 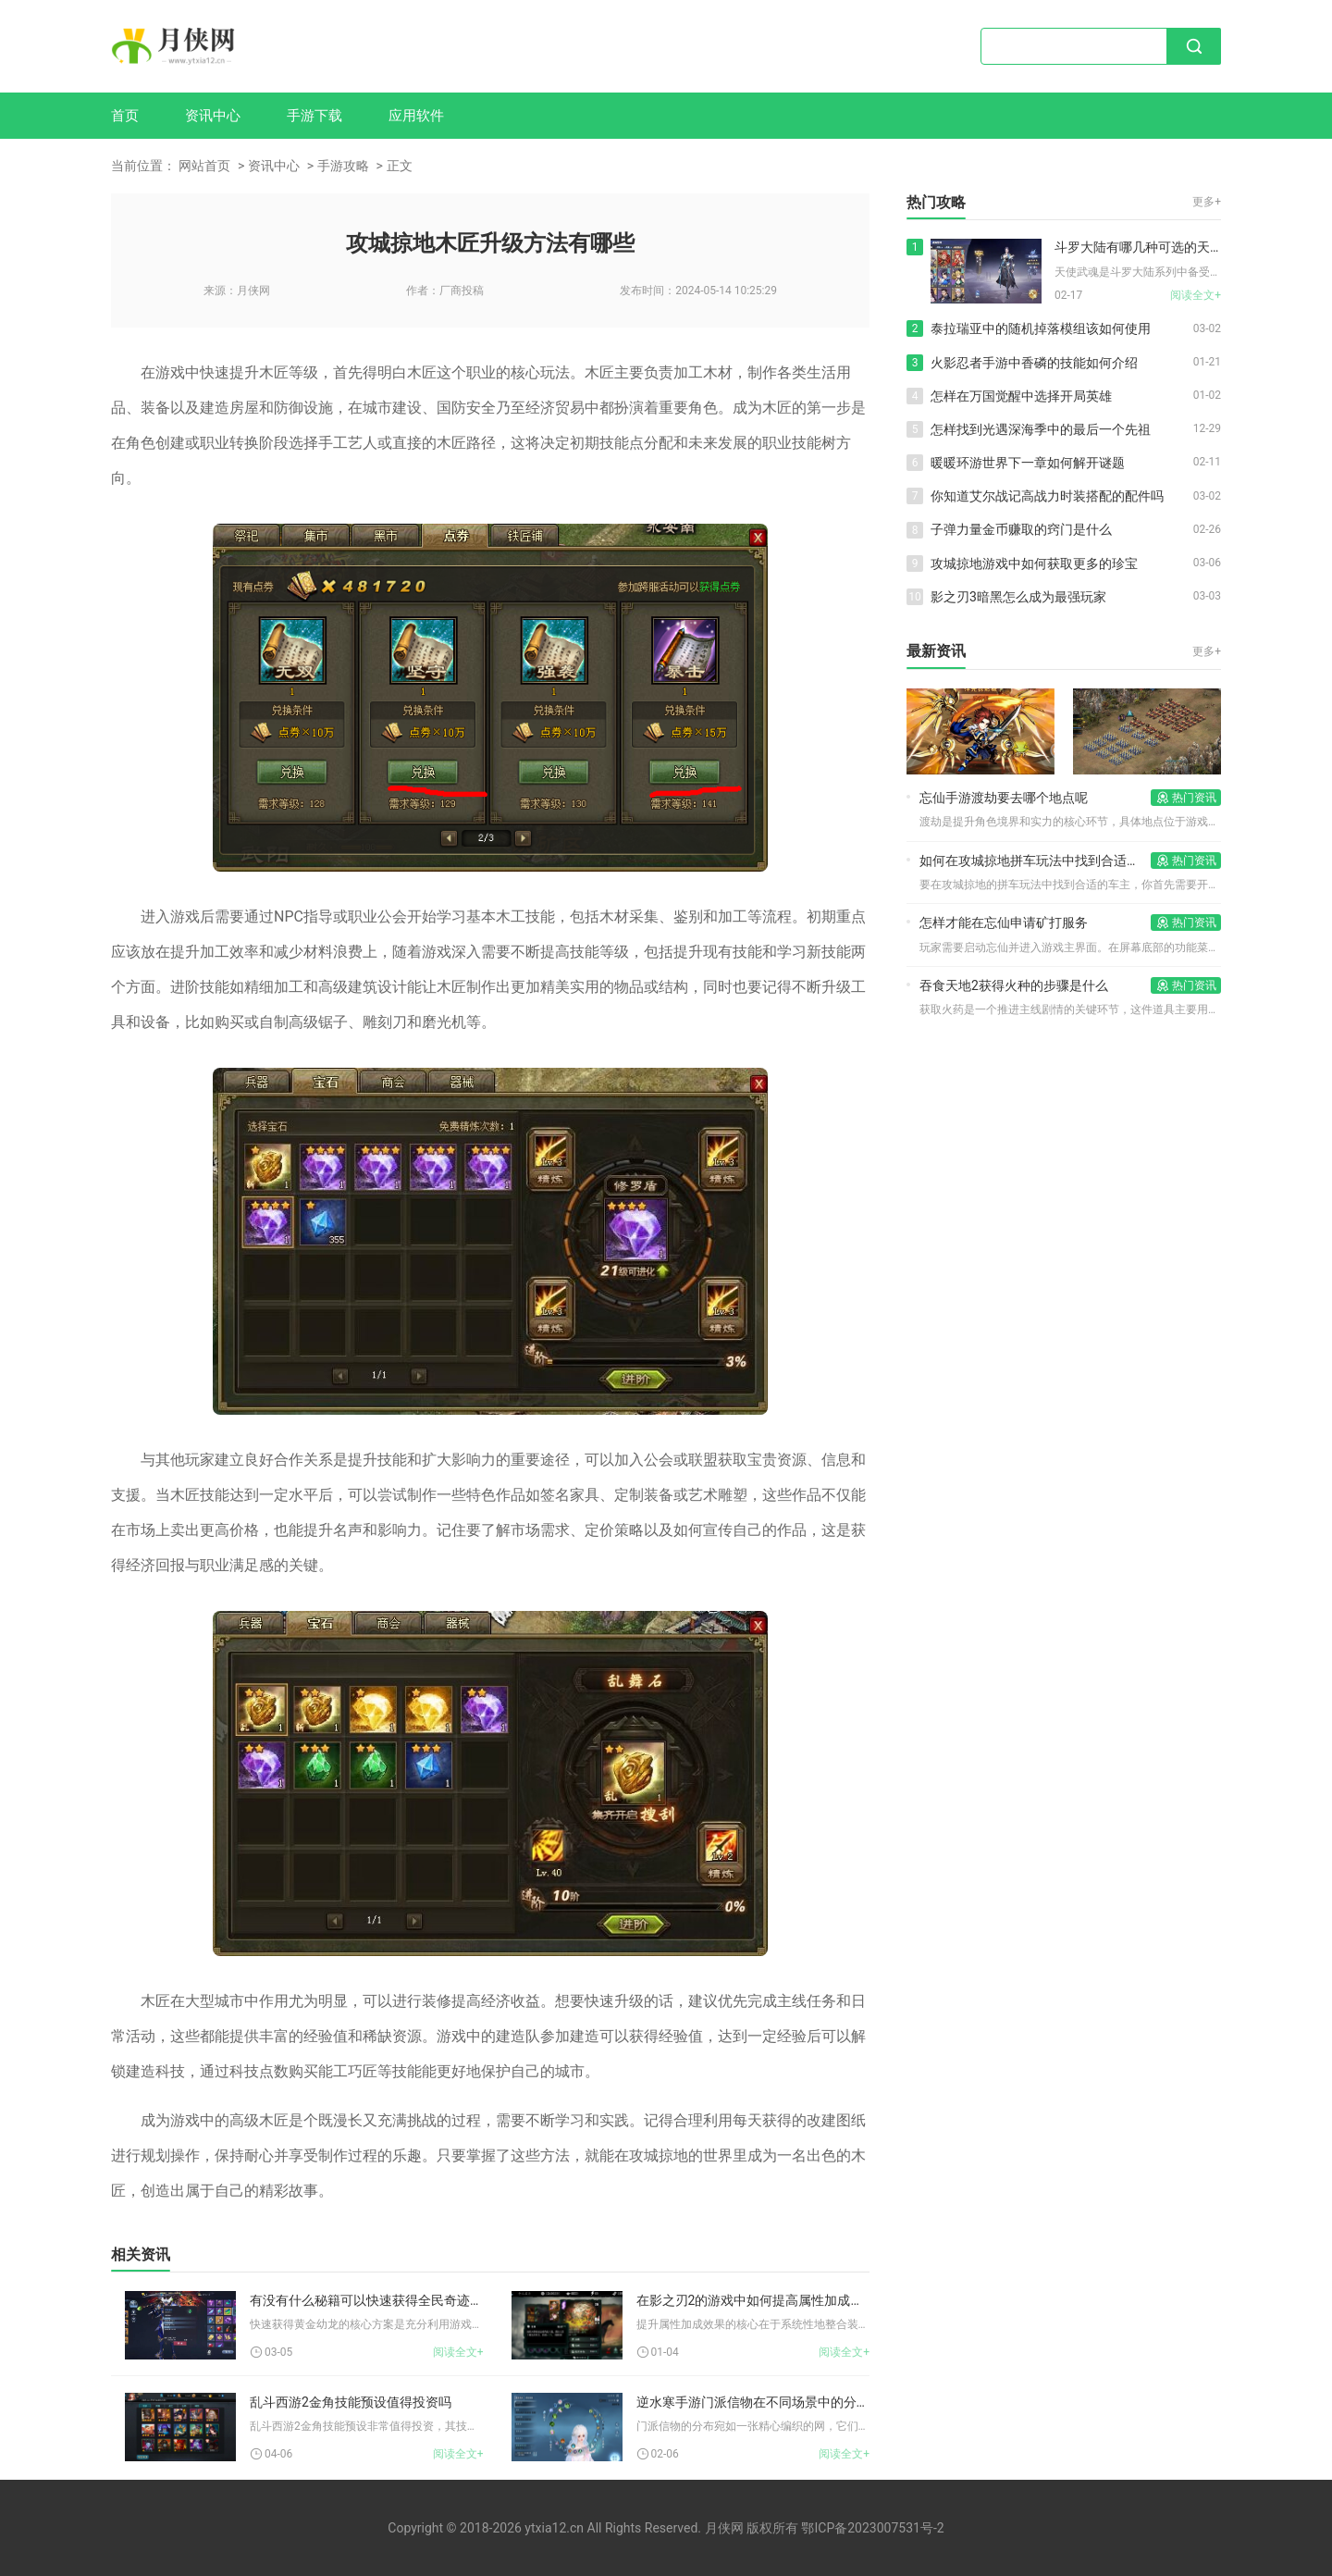 I want to click on 在影之刃2的游戏中如何提高属性加成的效果, so click(x=753, y=2300).